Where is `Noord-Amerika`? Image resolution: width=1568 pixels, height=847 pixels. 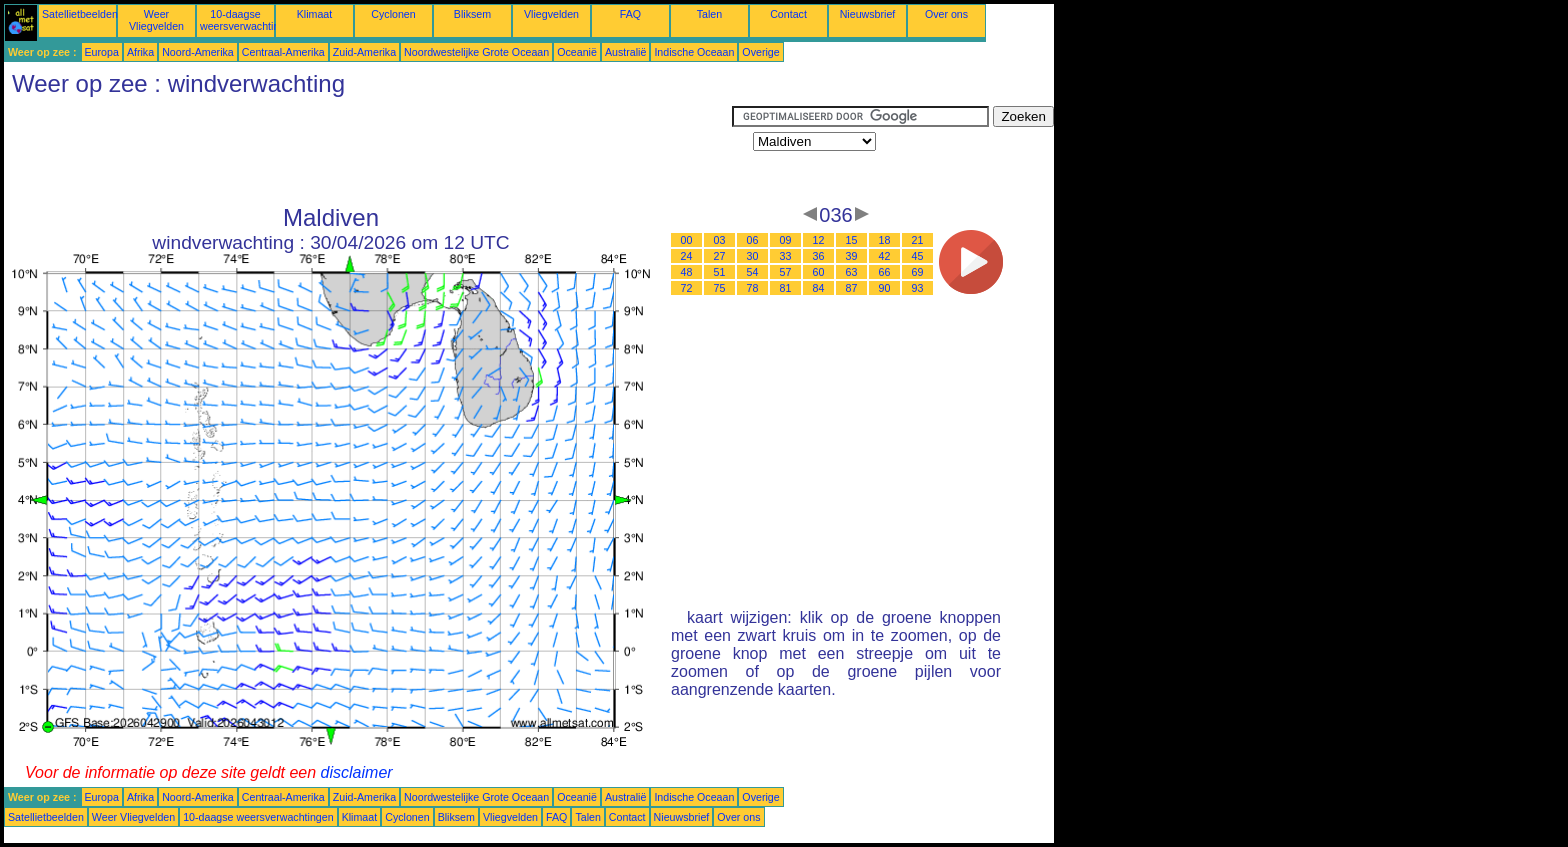
Noord-Amerika is located at coordinates (198, 52).